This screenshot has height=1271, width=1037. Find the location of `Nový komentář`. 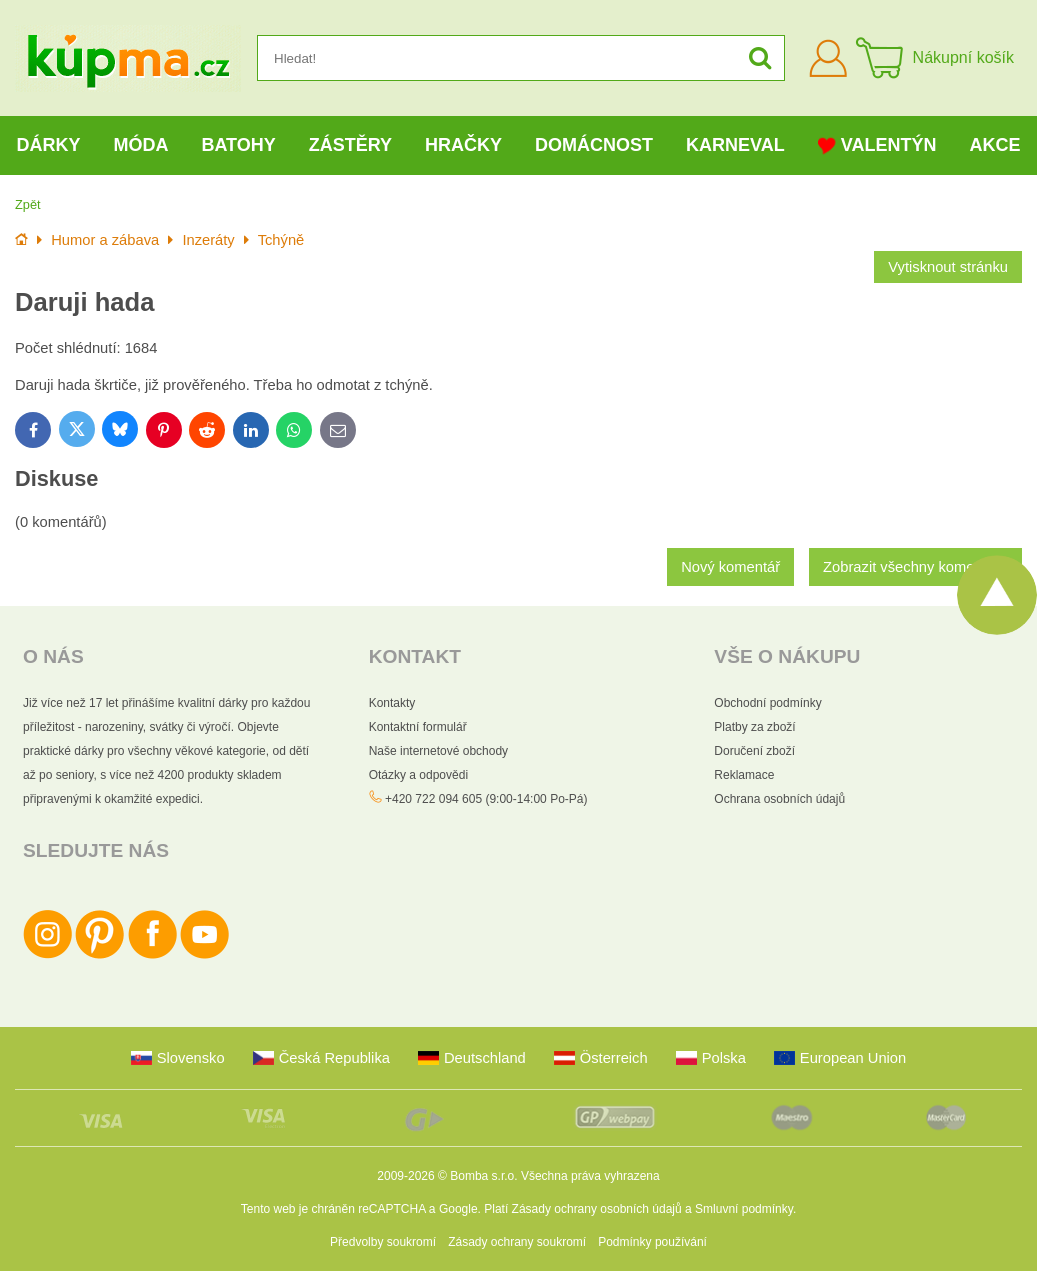

Nový komentář is located at coordinates (730, 567).